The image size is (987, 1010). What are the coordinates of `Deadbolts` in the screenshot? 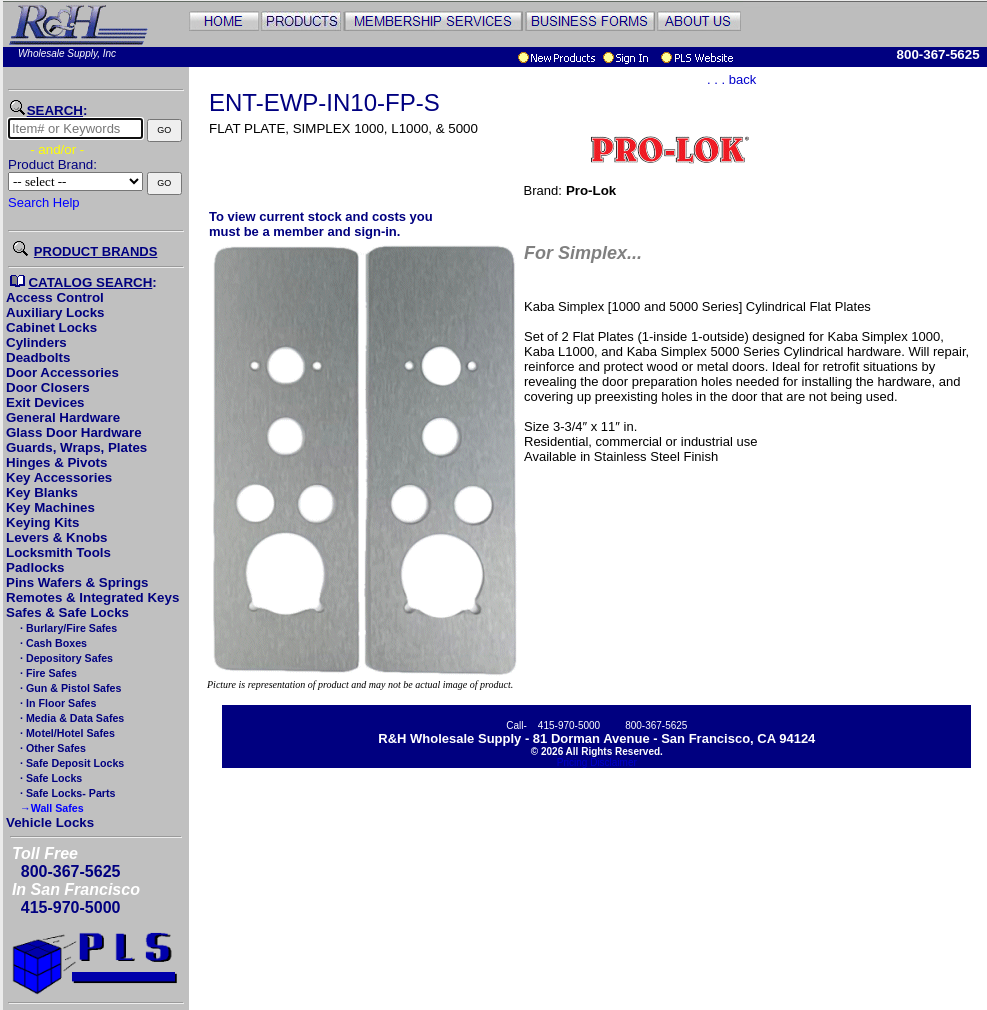 It's located at (38, 357).